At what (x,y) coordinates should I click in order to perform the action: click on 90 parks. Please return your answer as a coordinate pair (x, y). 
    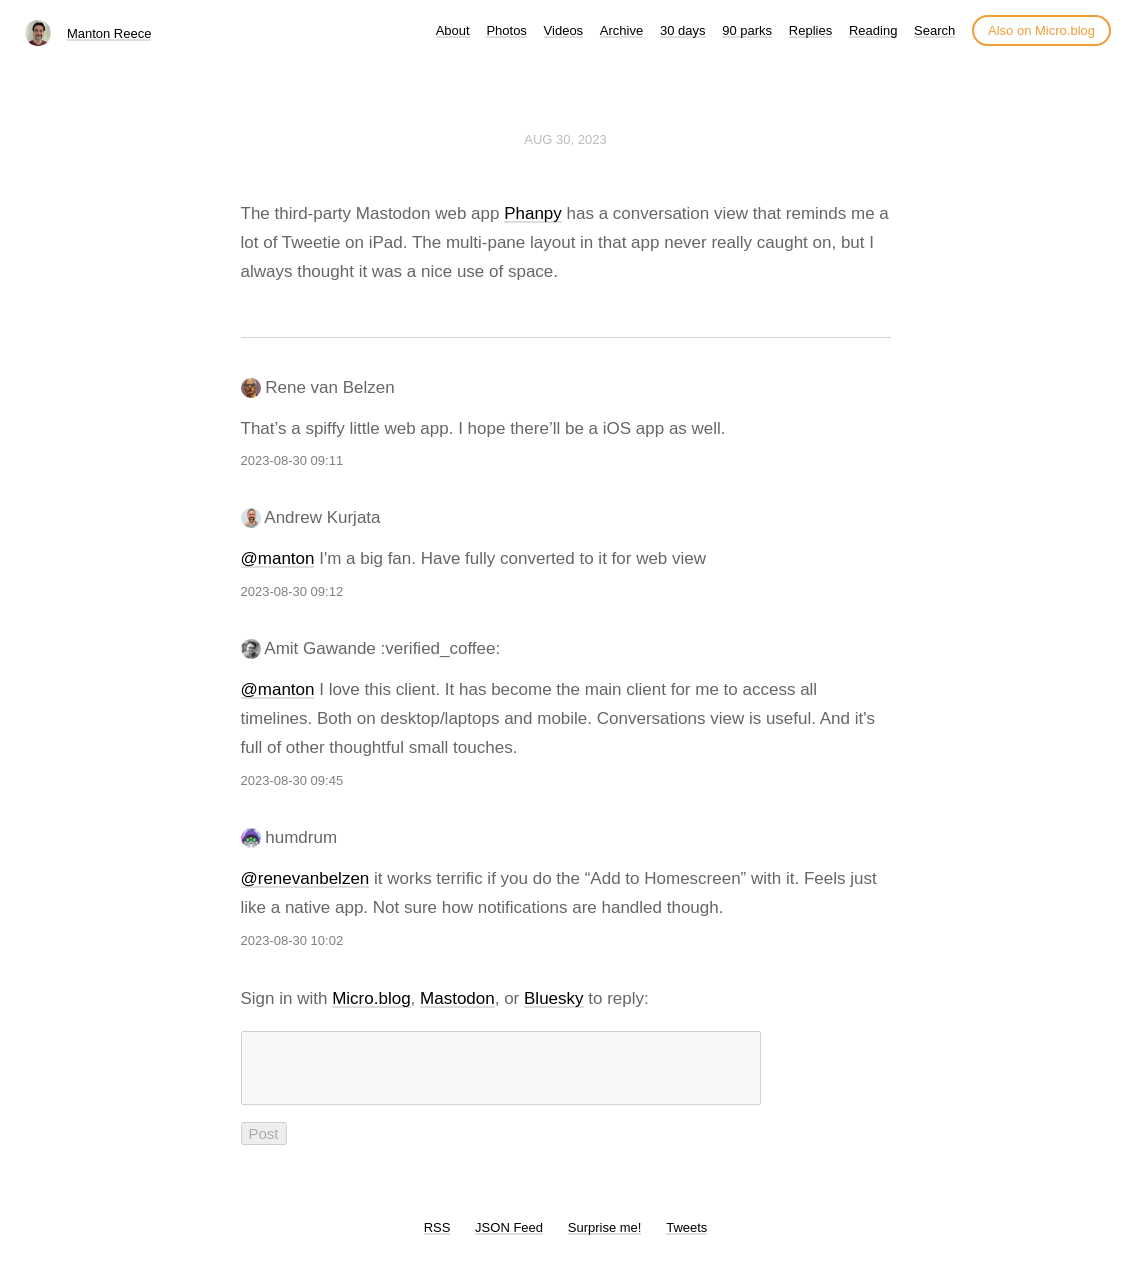
    Looking at the image, I should click on (747, 30).